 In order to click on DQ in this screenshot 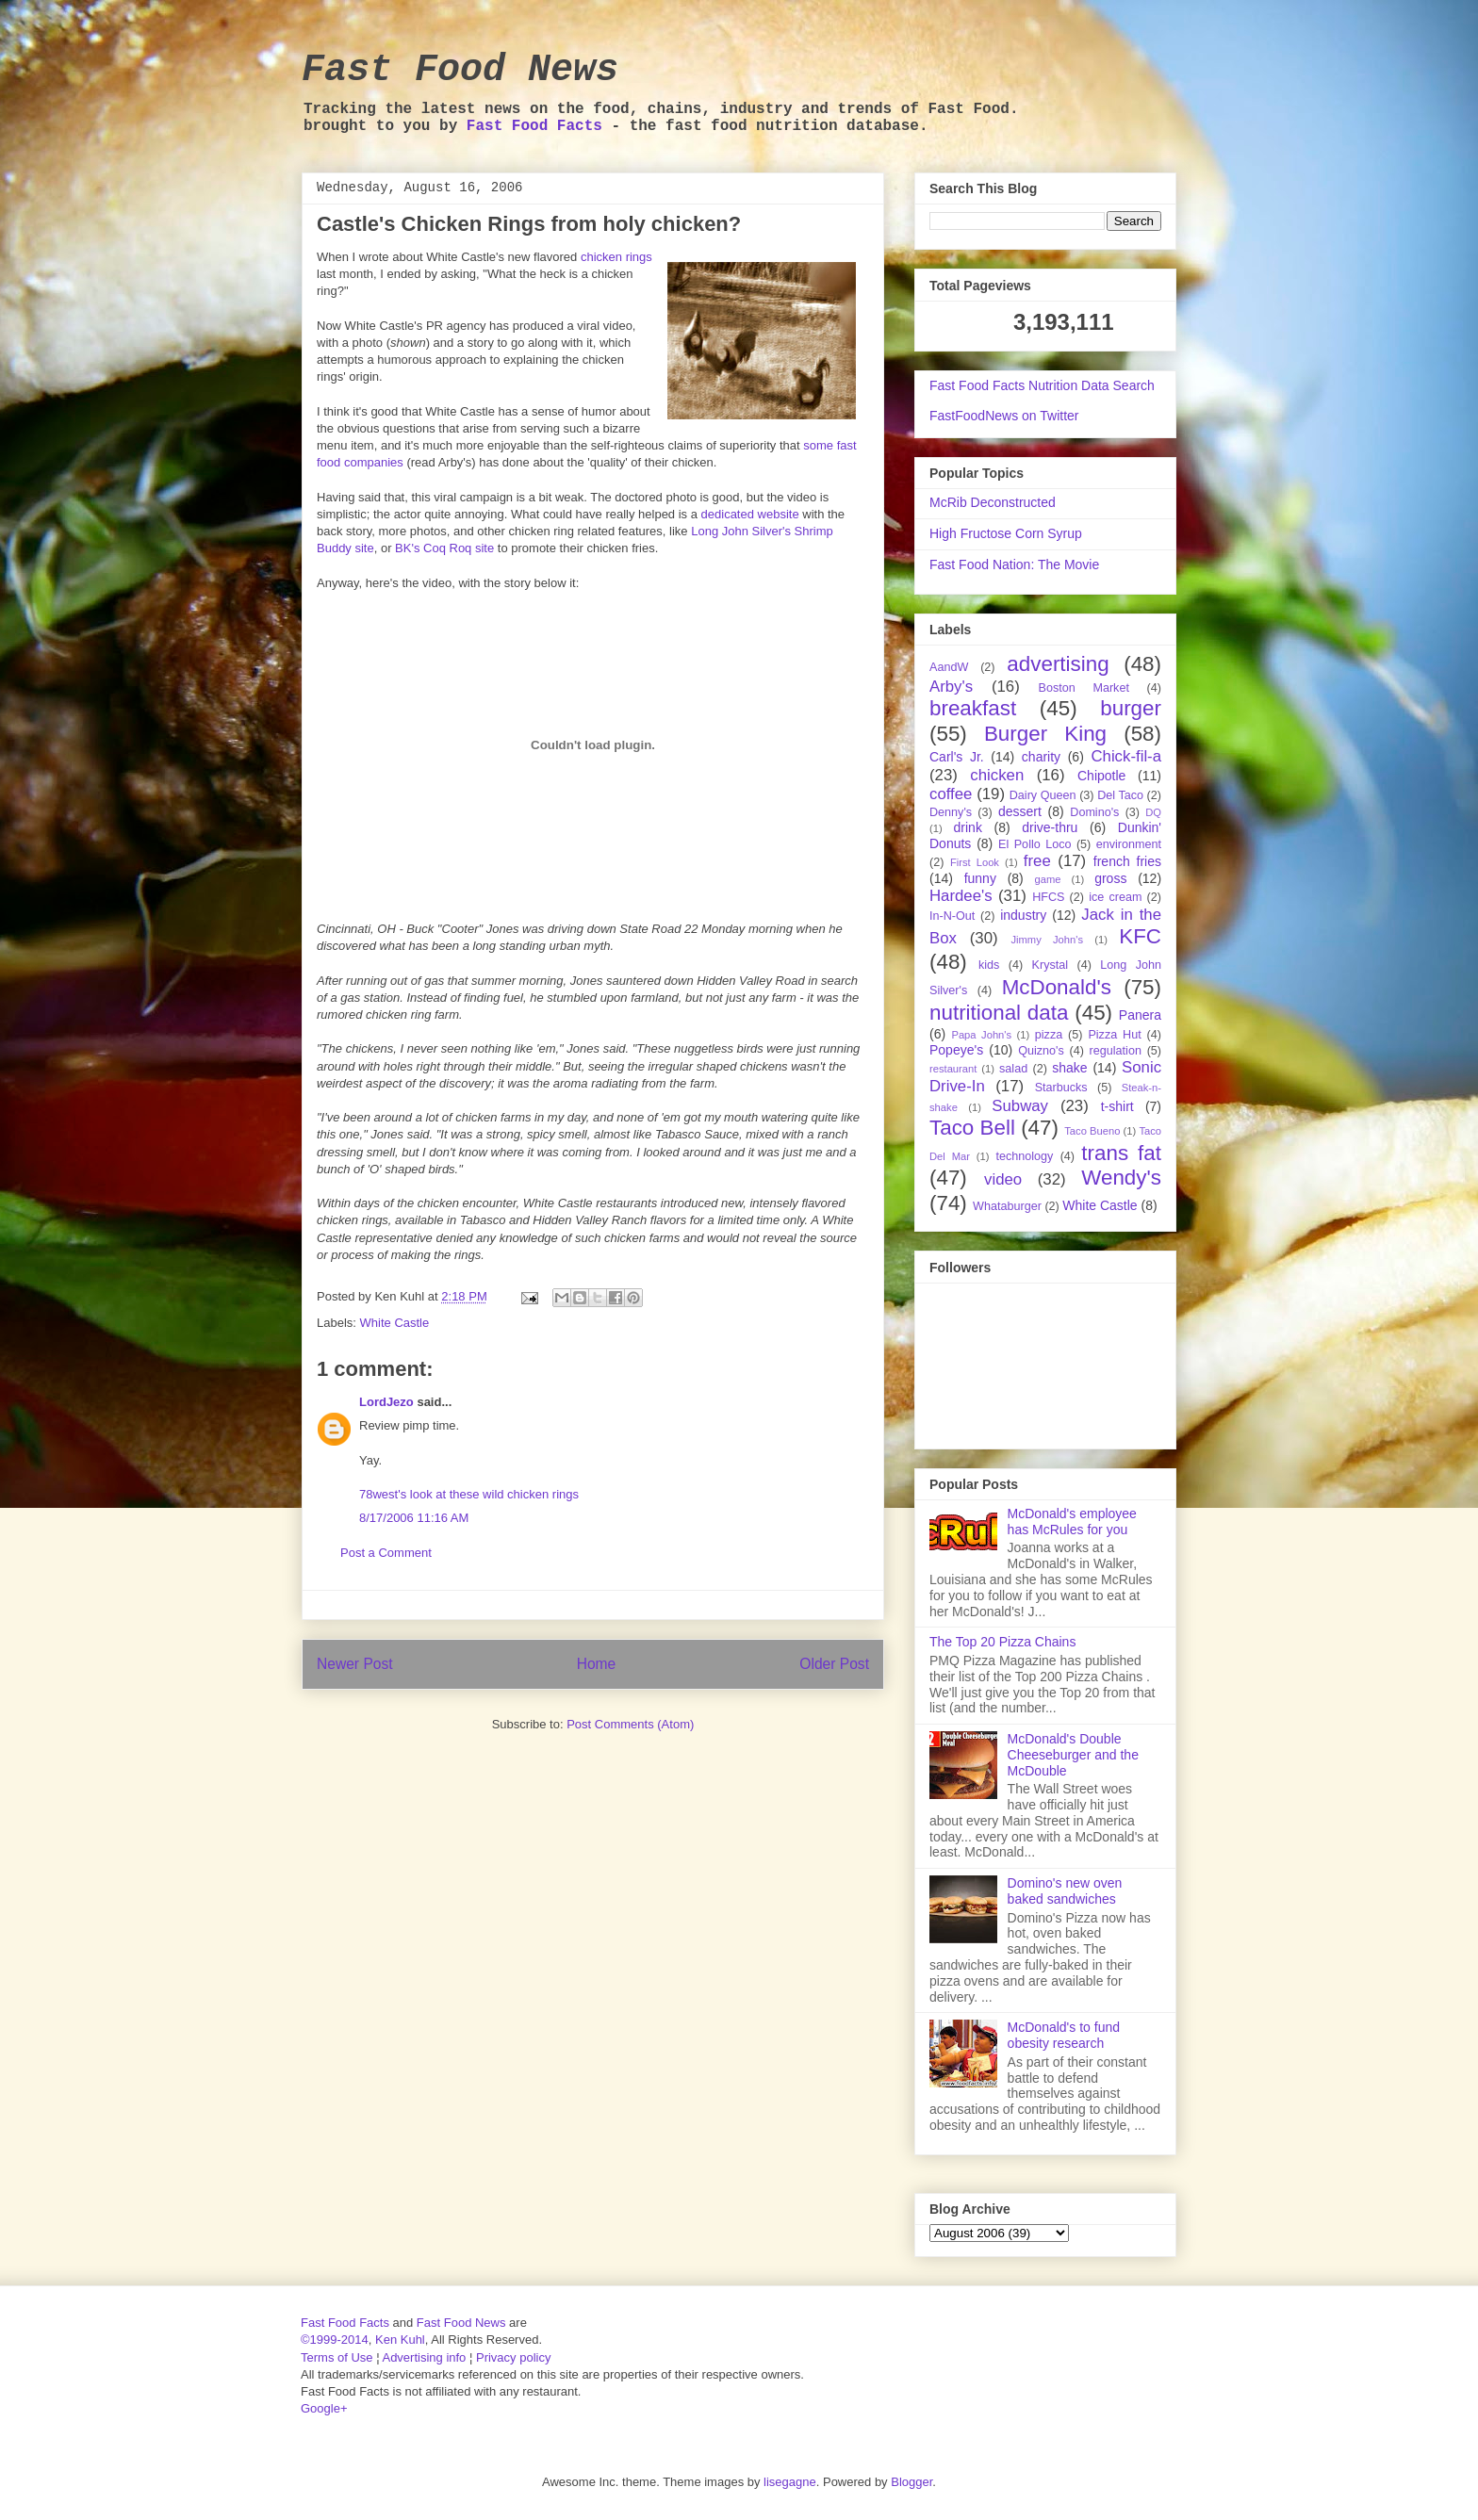, I will do `click(1153, 812)`.